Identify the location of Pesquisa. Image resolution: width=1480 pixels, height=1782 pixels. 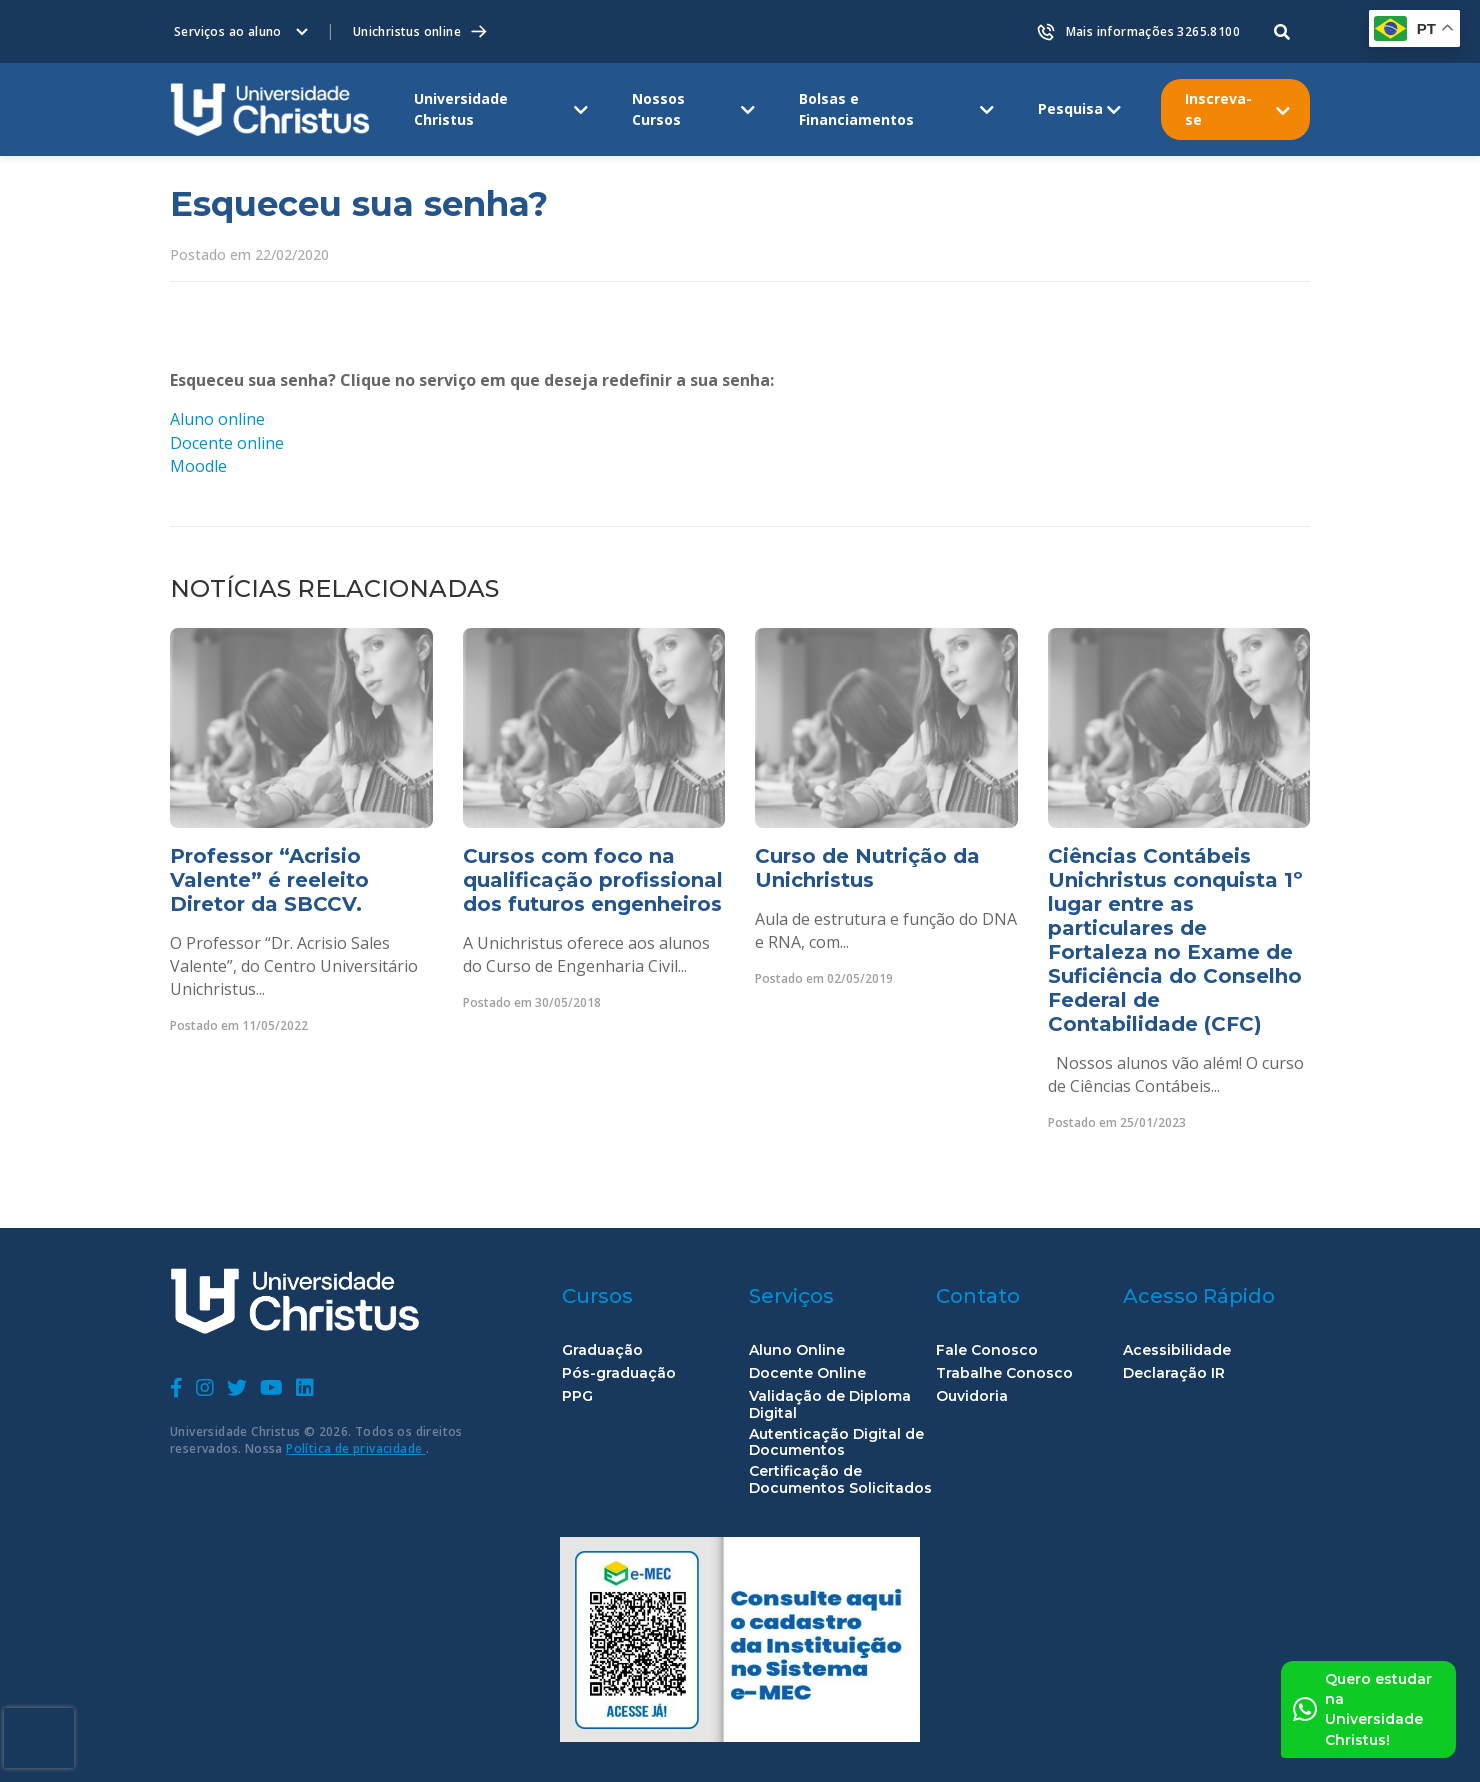
(1070, 108).